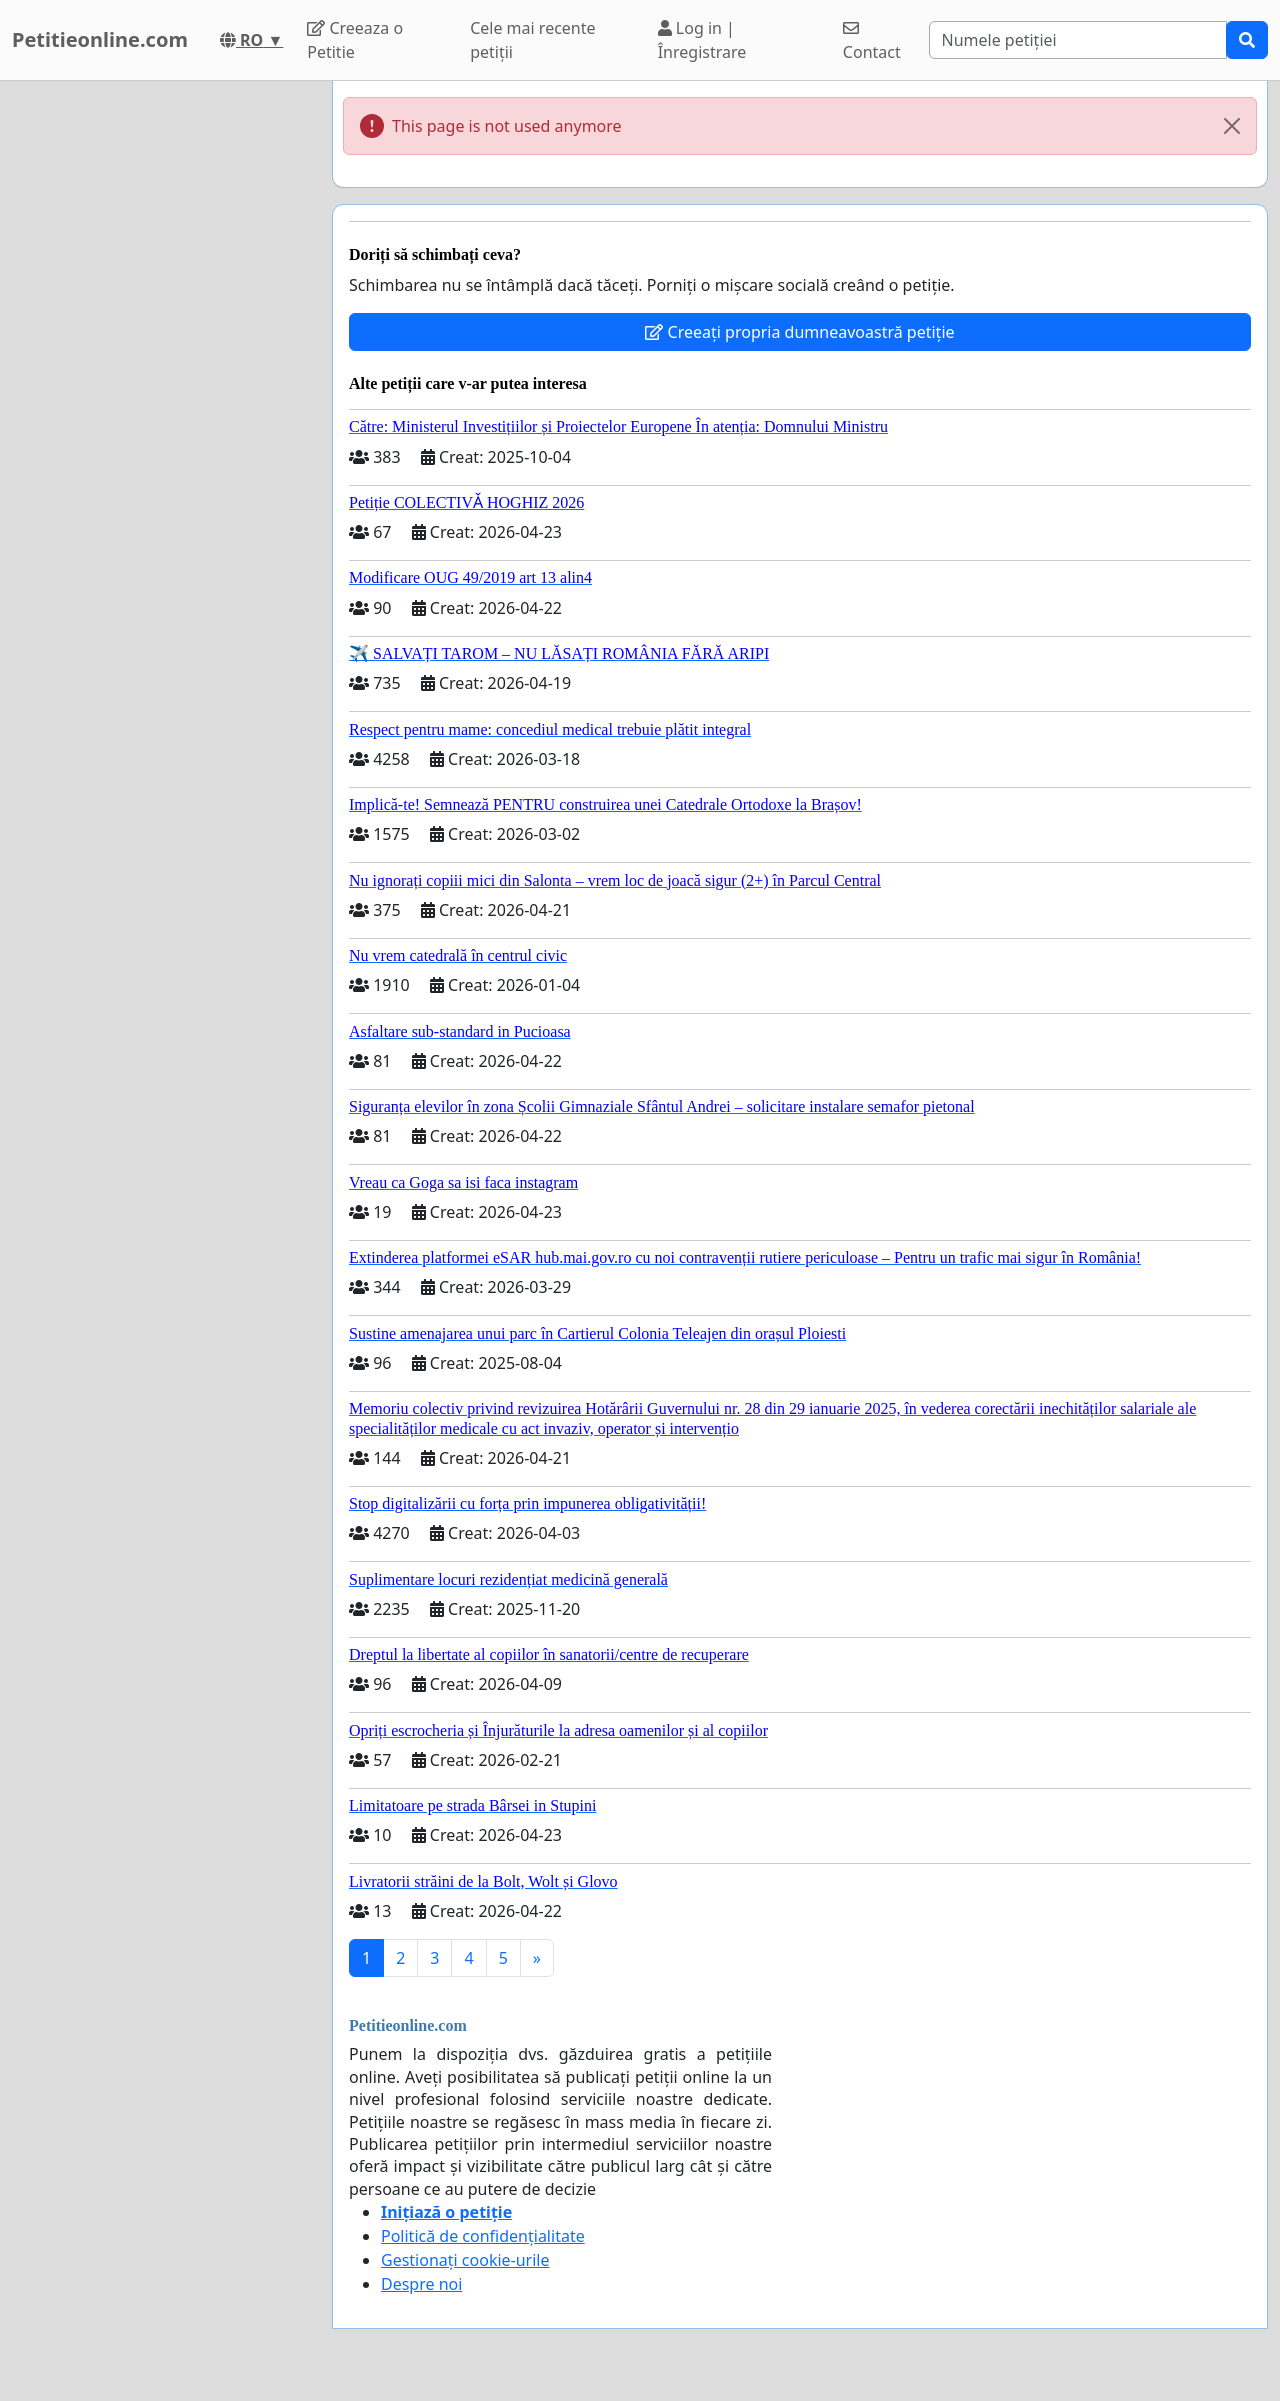 The image size is (1280, 2401). Describe the element at coordinates (160, 381) in the screenshot. I see `[Advertisement]` at that location.